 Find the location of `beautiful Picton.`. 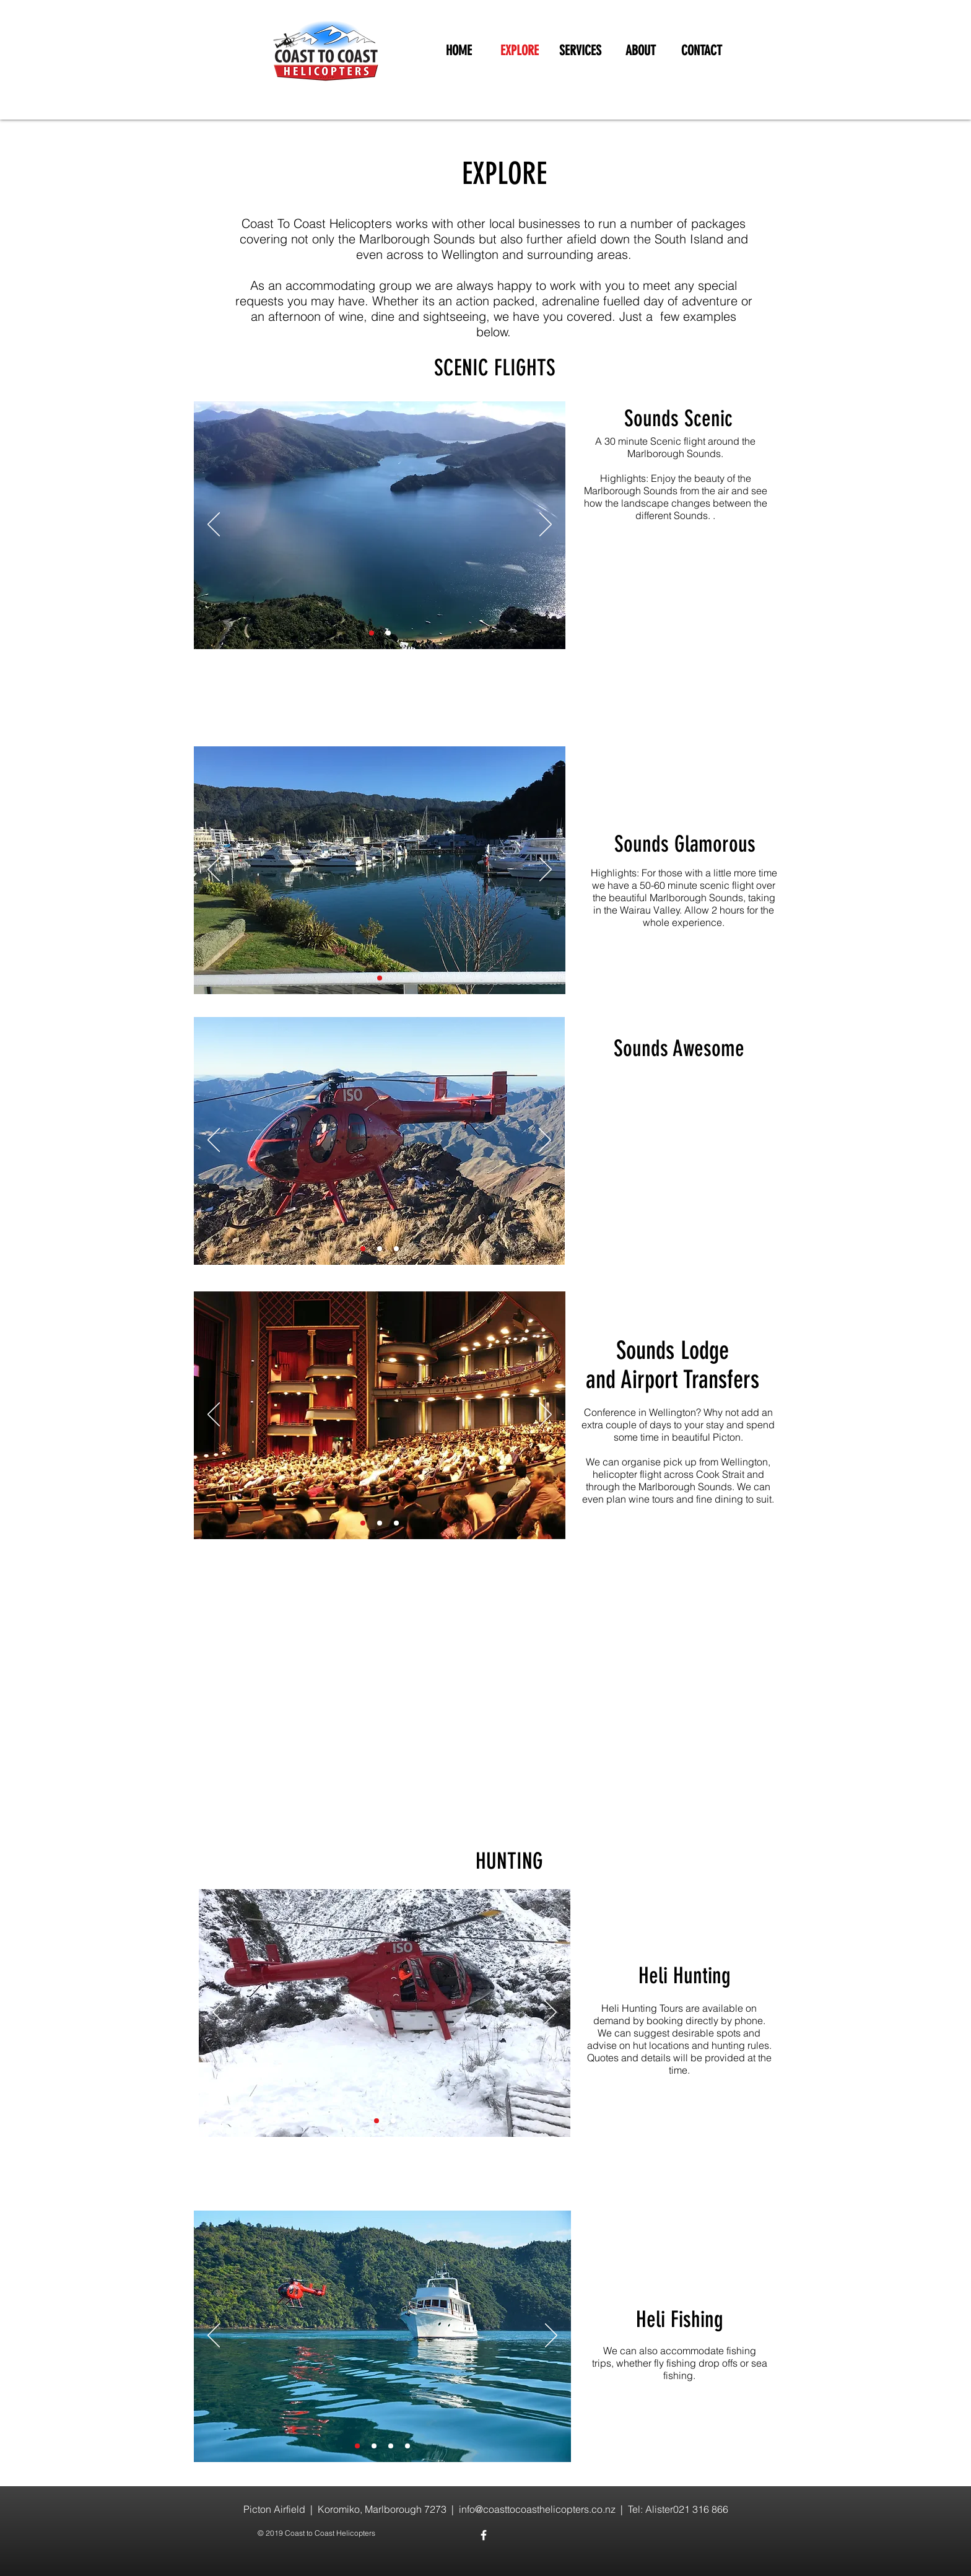

beautiful Picton. is located at coordinates (707, 1437).